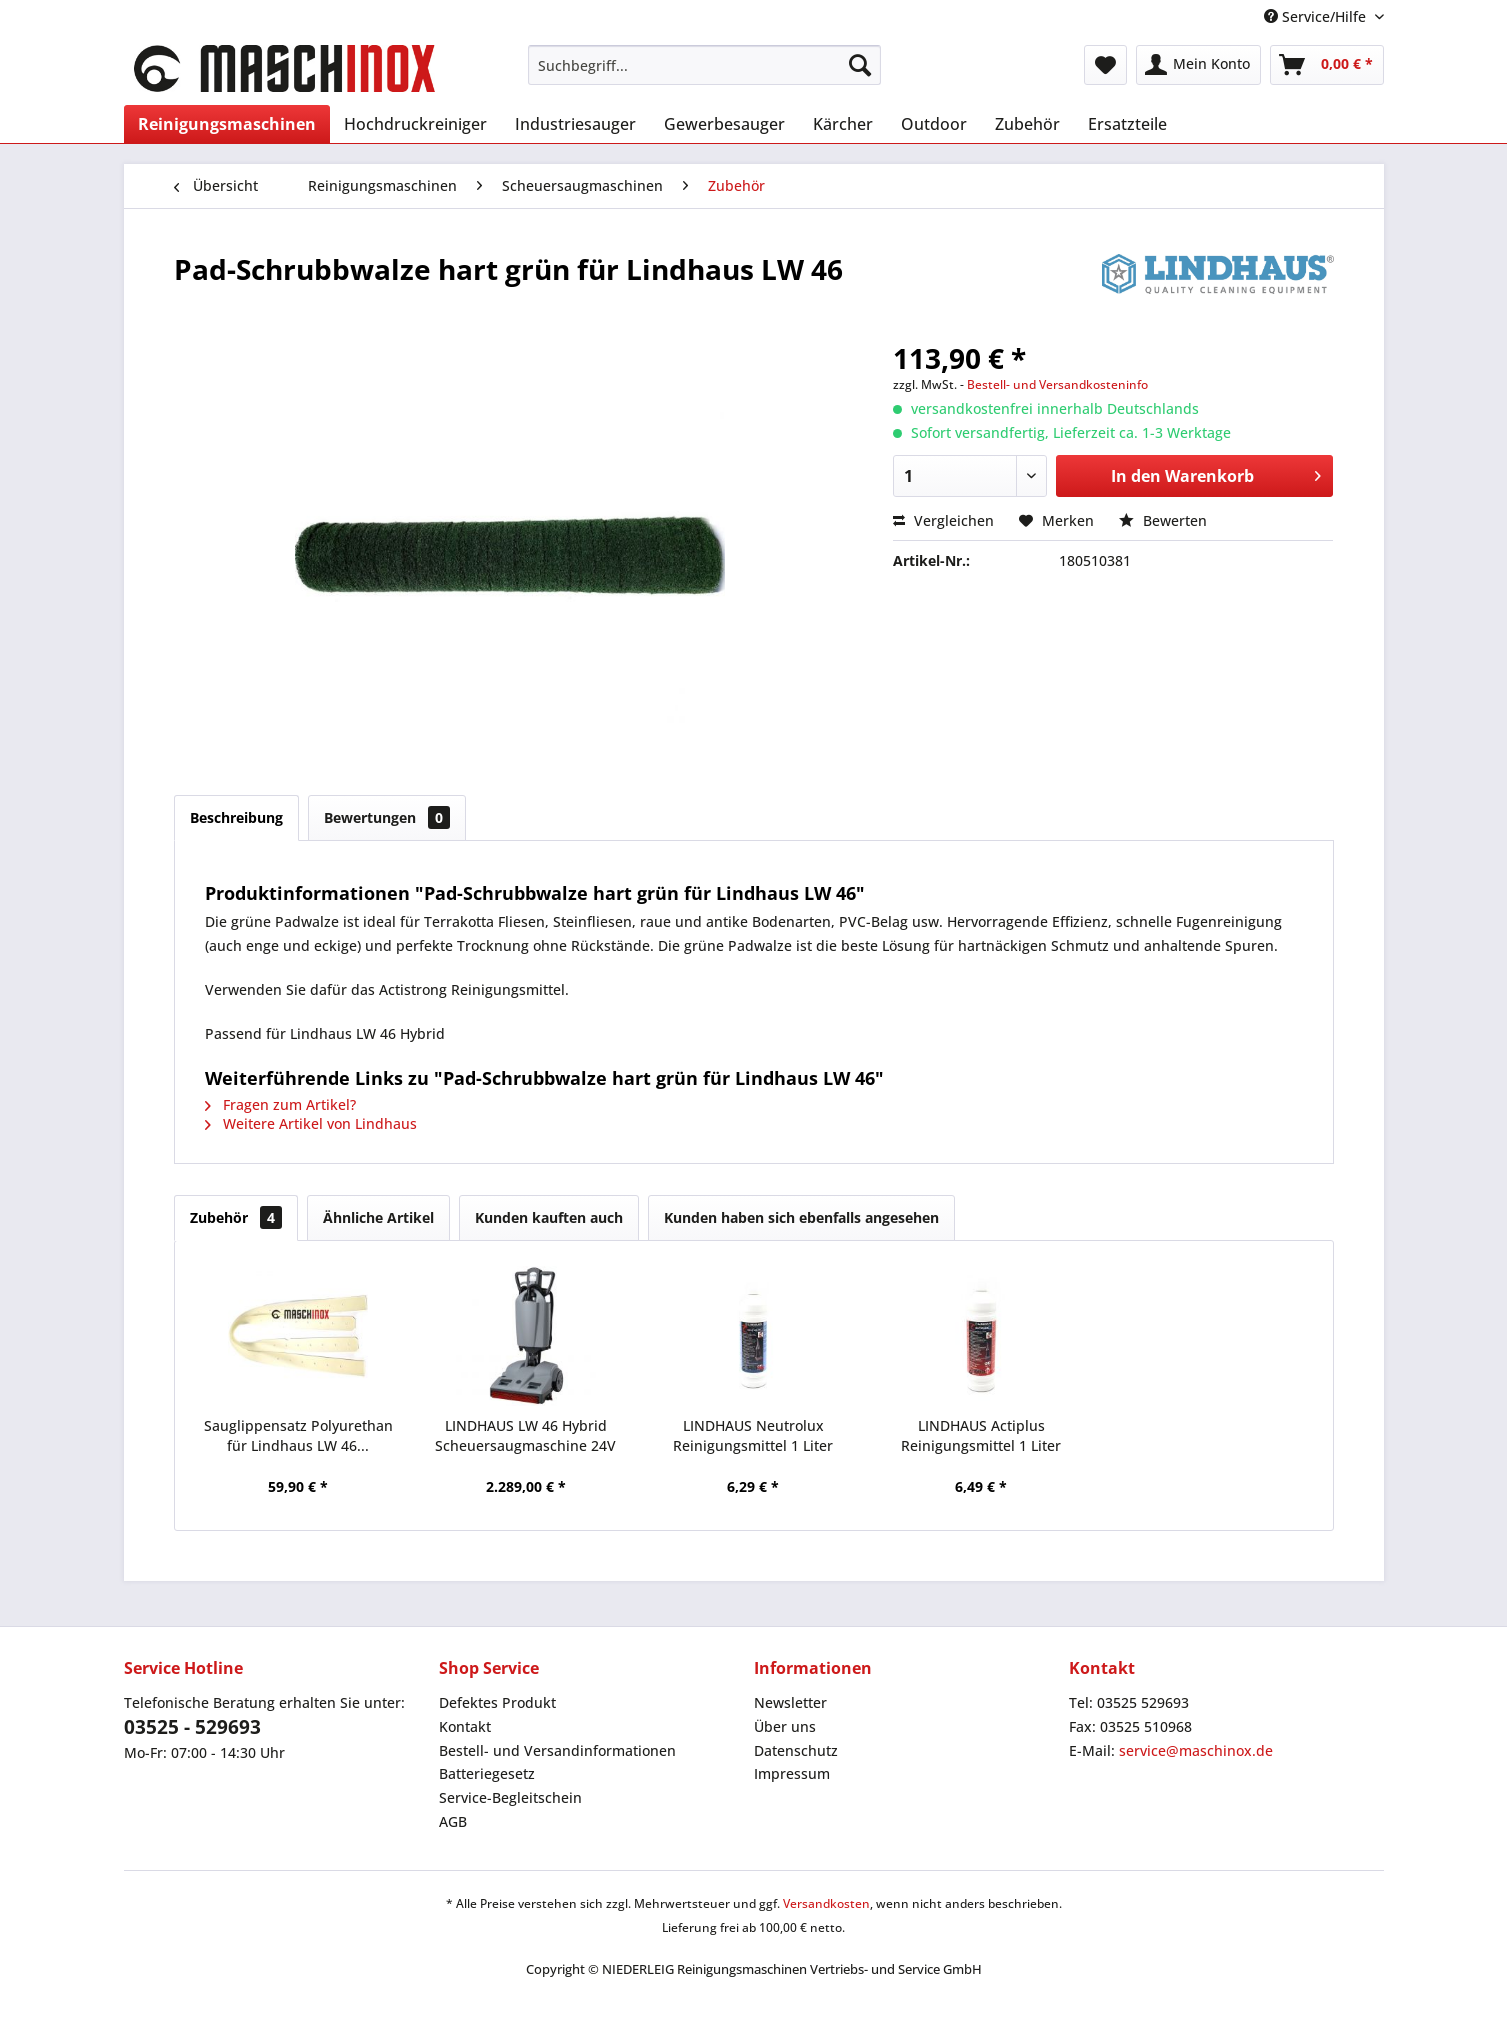 Image resolution: width=1507 pixels, height=2022 pixels. What do you see at coordinates (943, 520) in the screenshot?
I see `Vergleichen` at bounding box center [943, 520].